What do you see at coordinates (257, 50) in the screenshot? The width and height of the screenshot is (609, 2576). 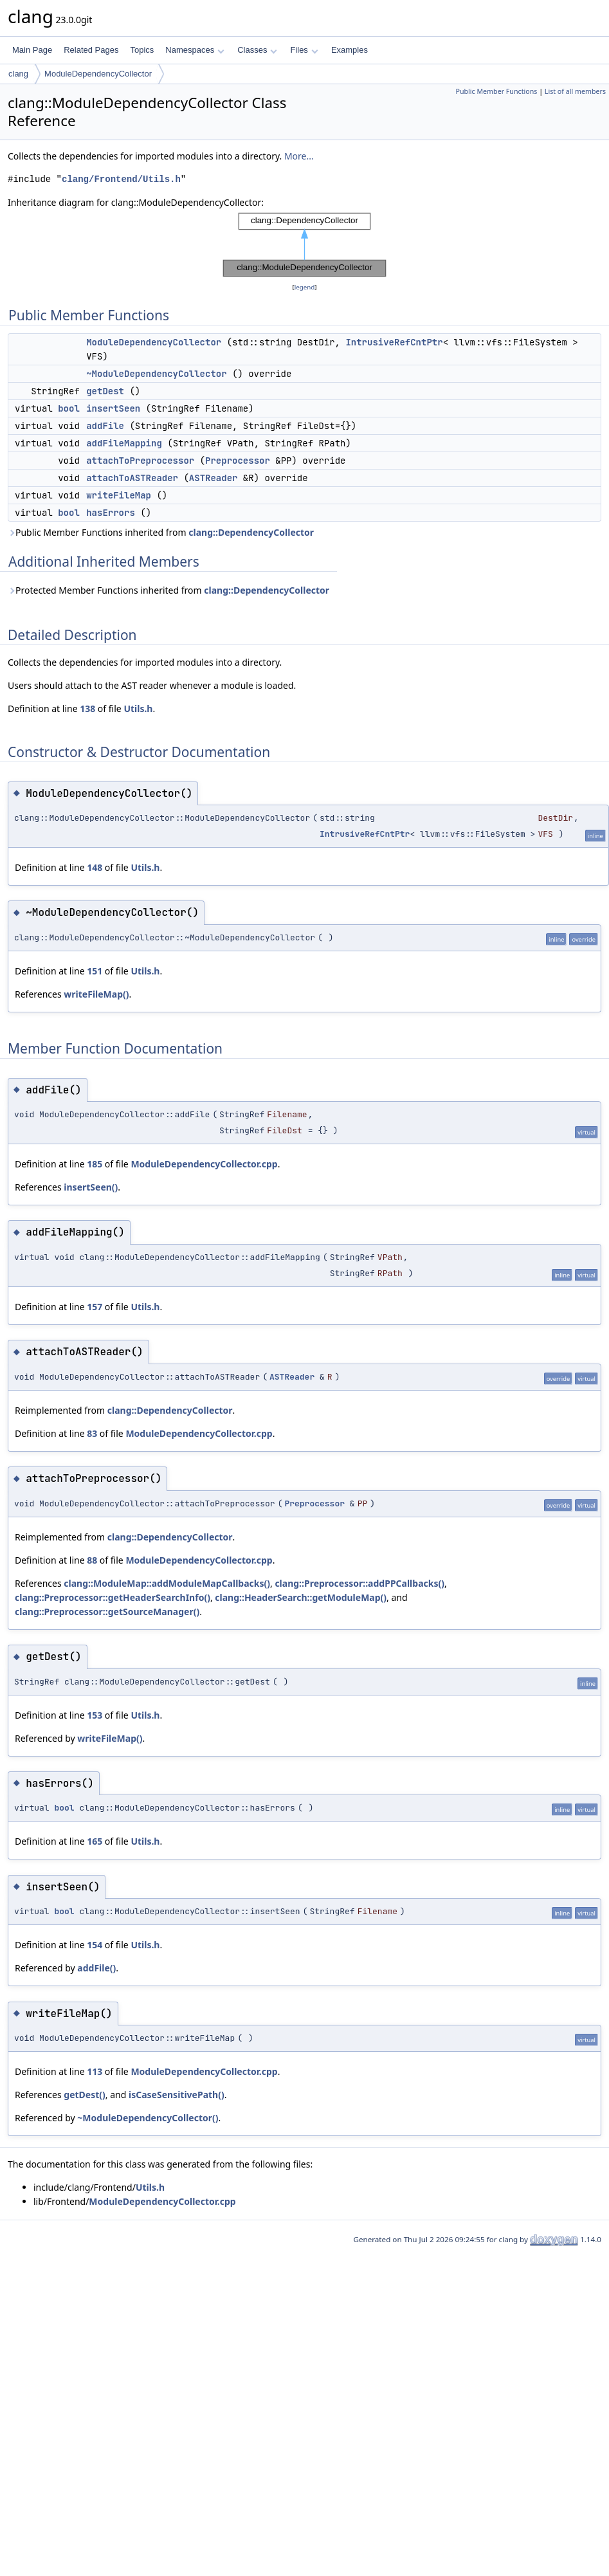 I see `Classes` at bounding box center [257, 50].